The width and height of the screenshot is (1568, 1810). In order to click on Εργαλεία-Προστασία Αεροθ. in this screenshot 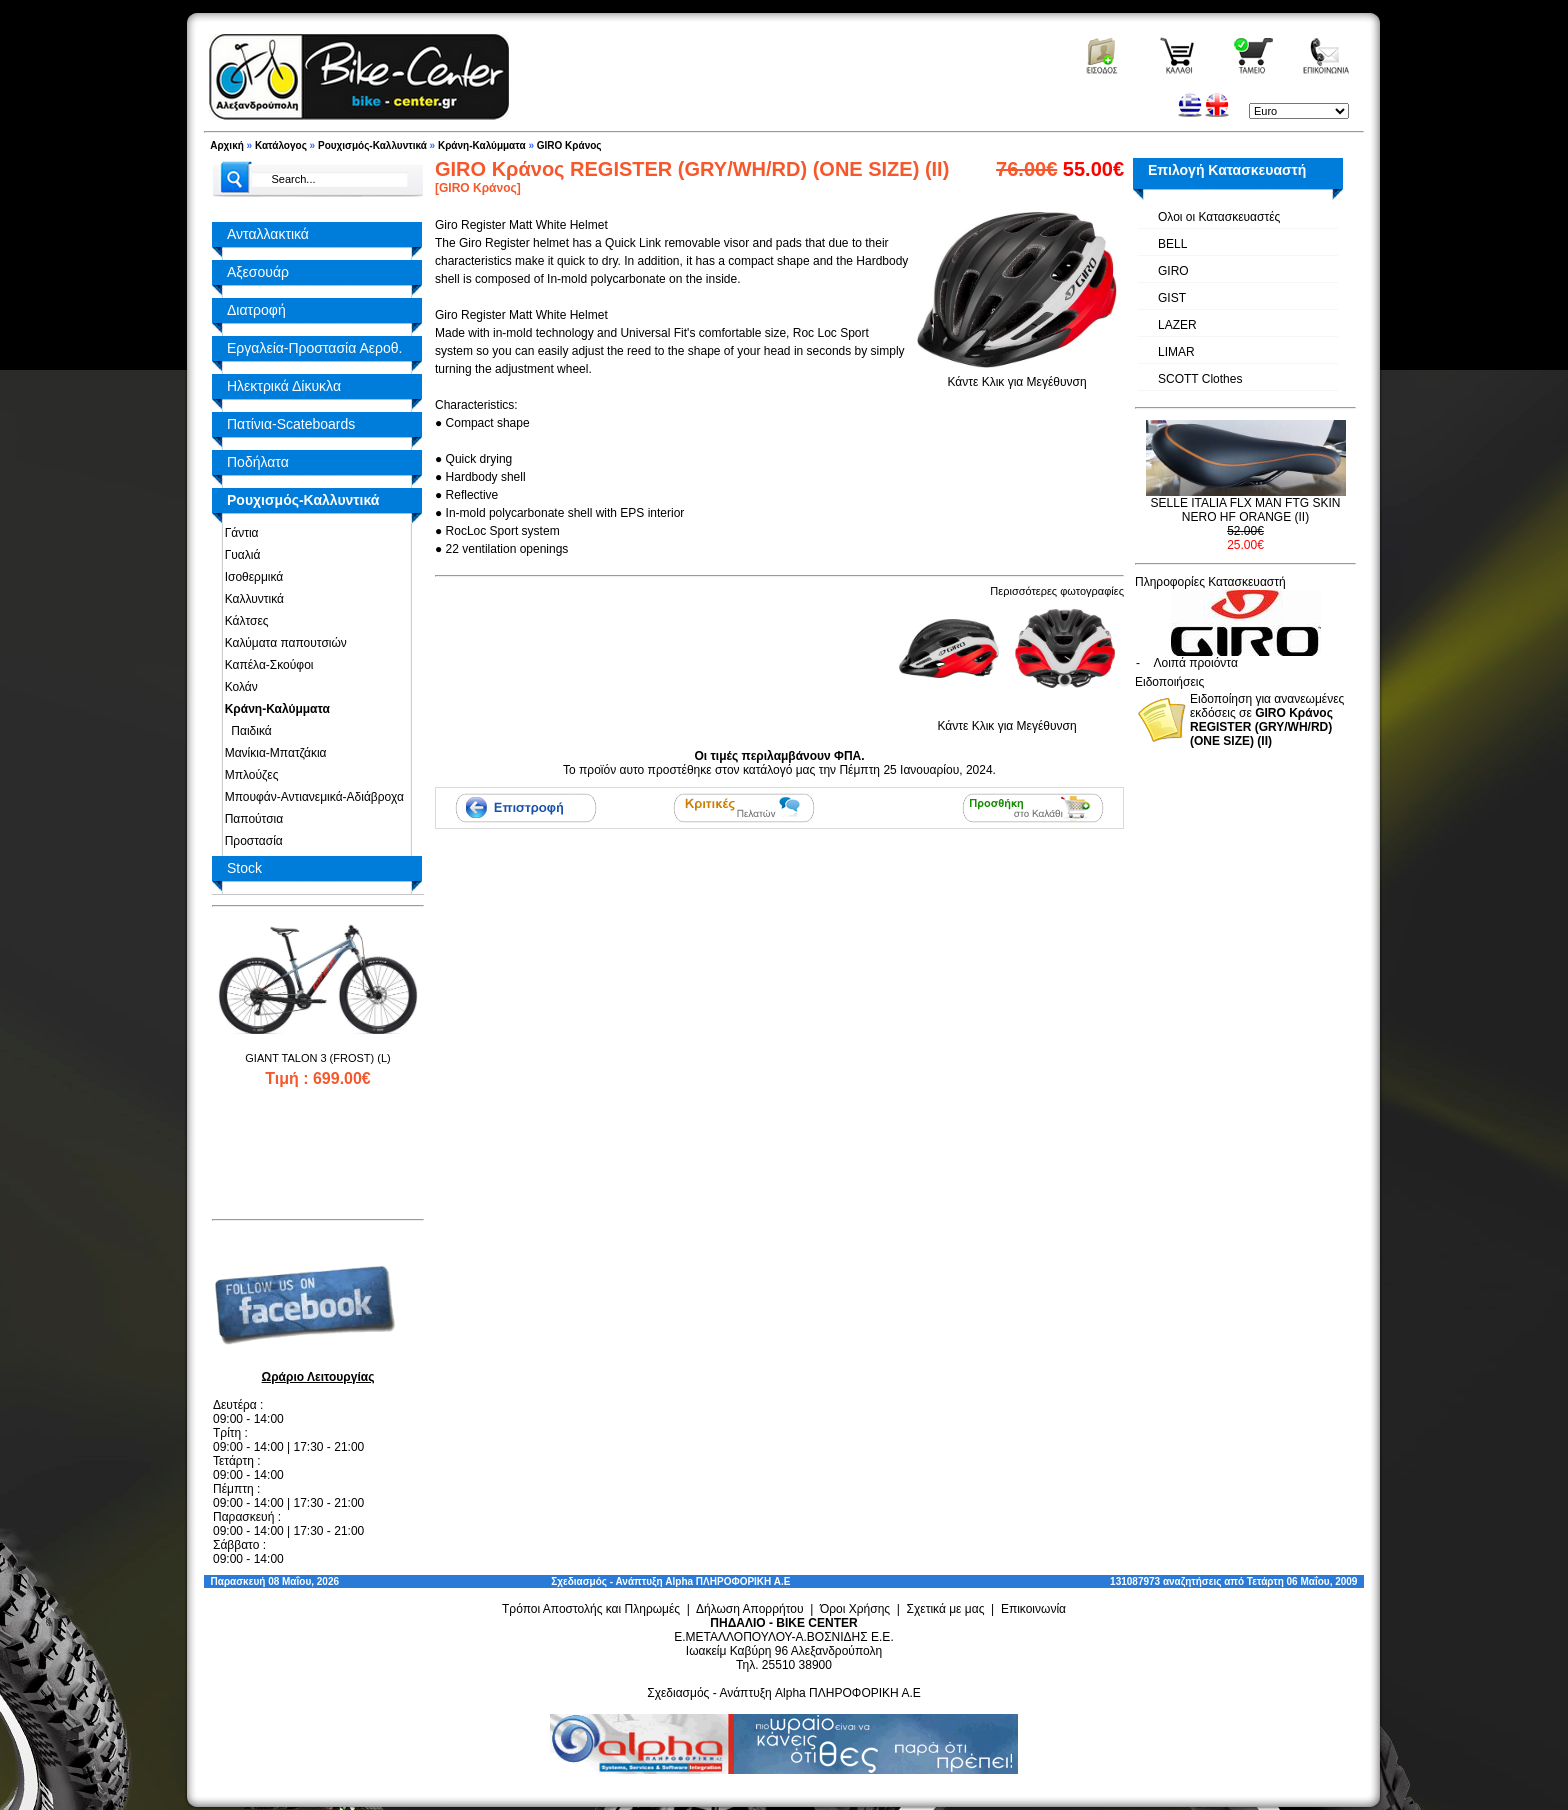, I will do `click(314, 348)`.